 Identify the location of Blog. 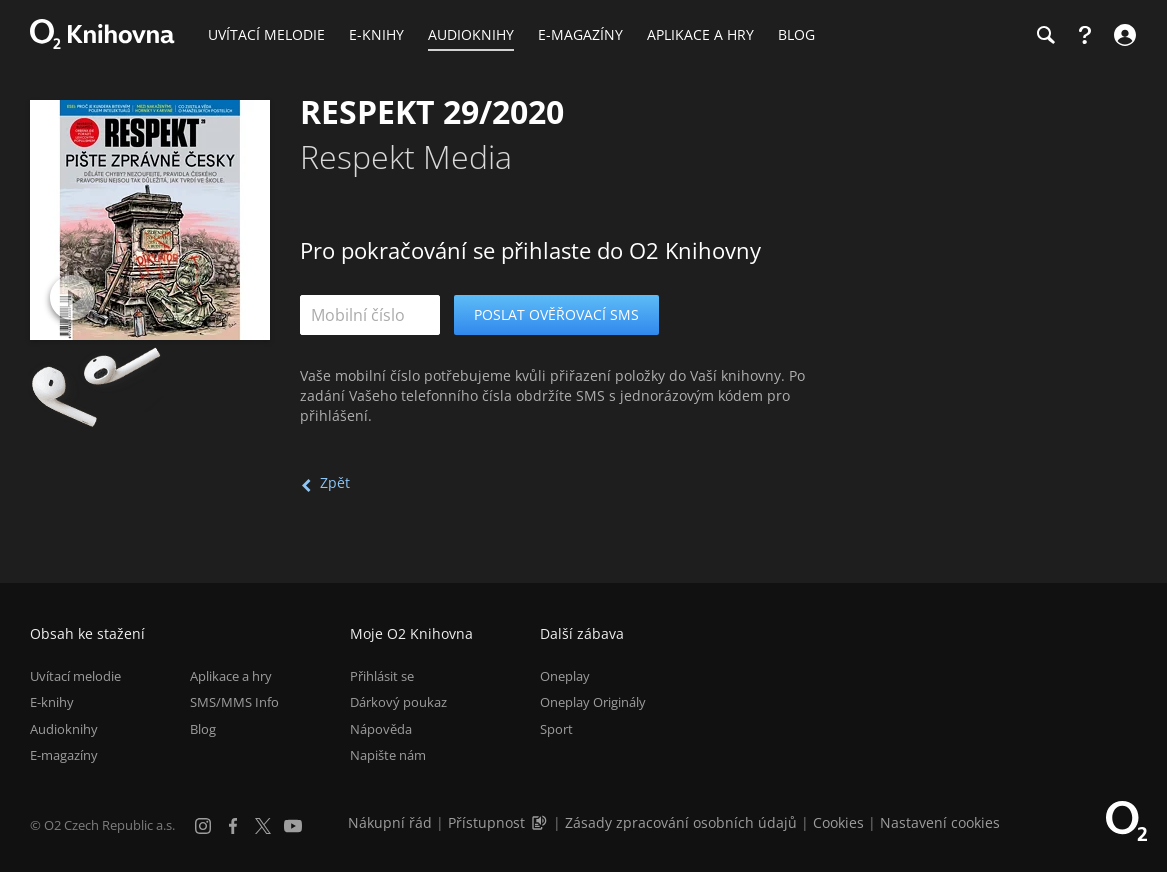
(203, 729).